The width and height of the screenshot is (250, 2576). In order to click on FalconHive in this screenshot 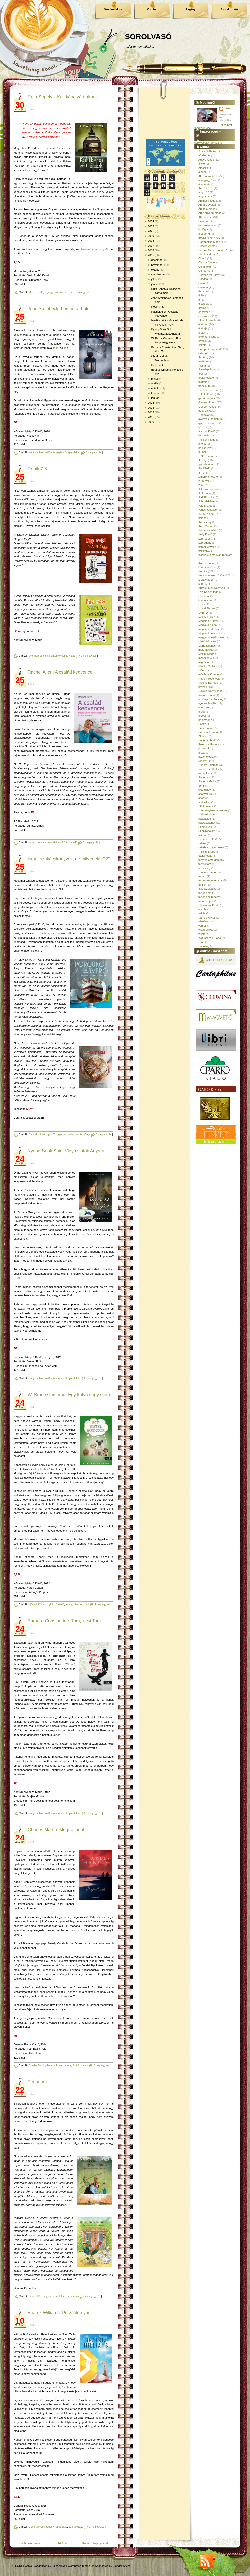, I will do `click(59, 2565)`.